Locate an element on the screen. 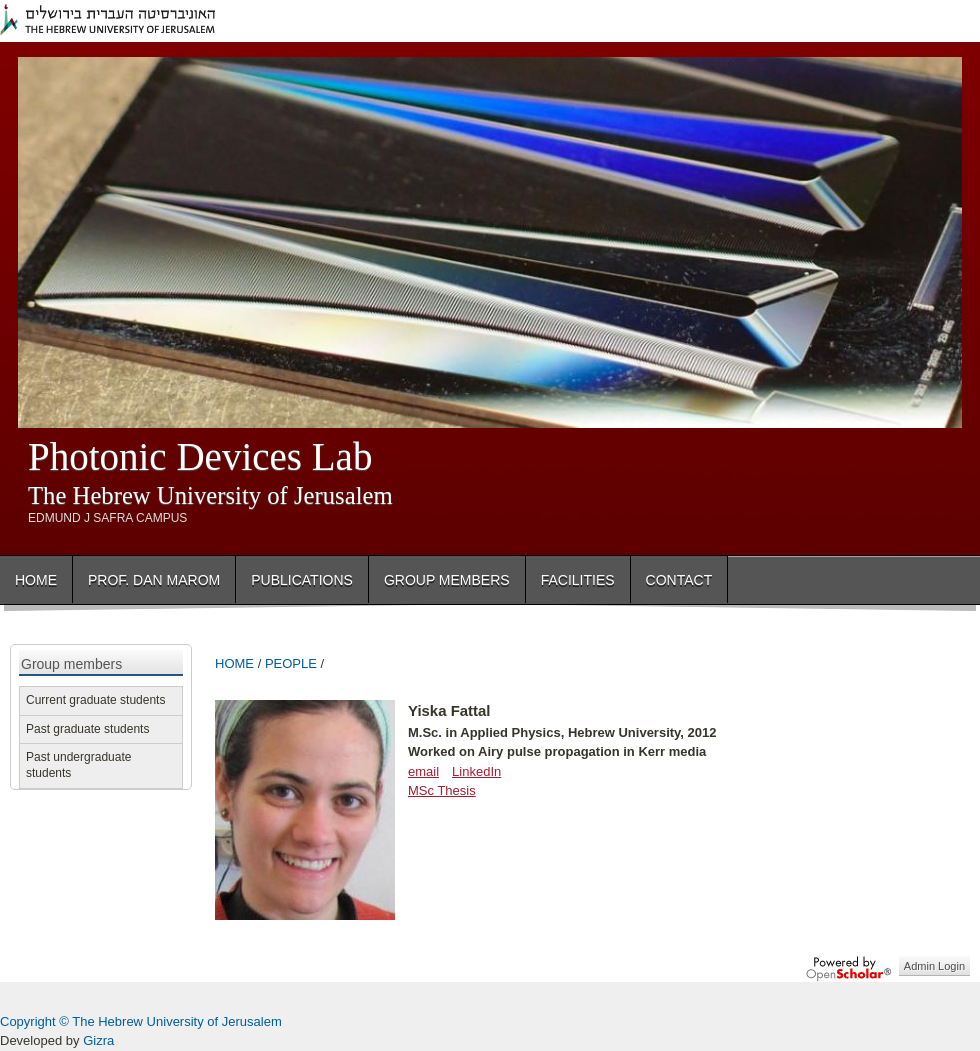  Group Members is located at coordinates (447, 580).